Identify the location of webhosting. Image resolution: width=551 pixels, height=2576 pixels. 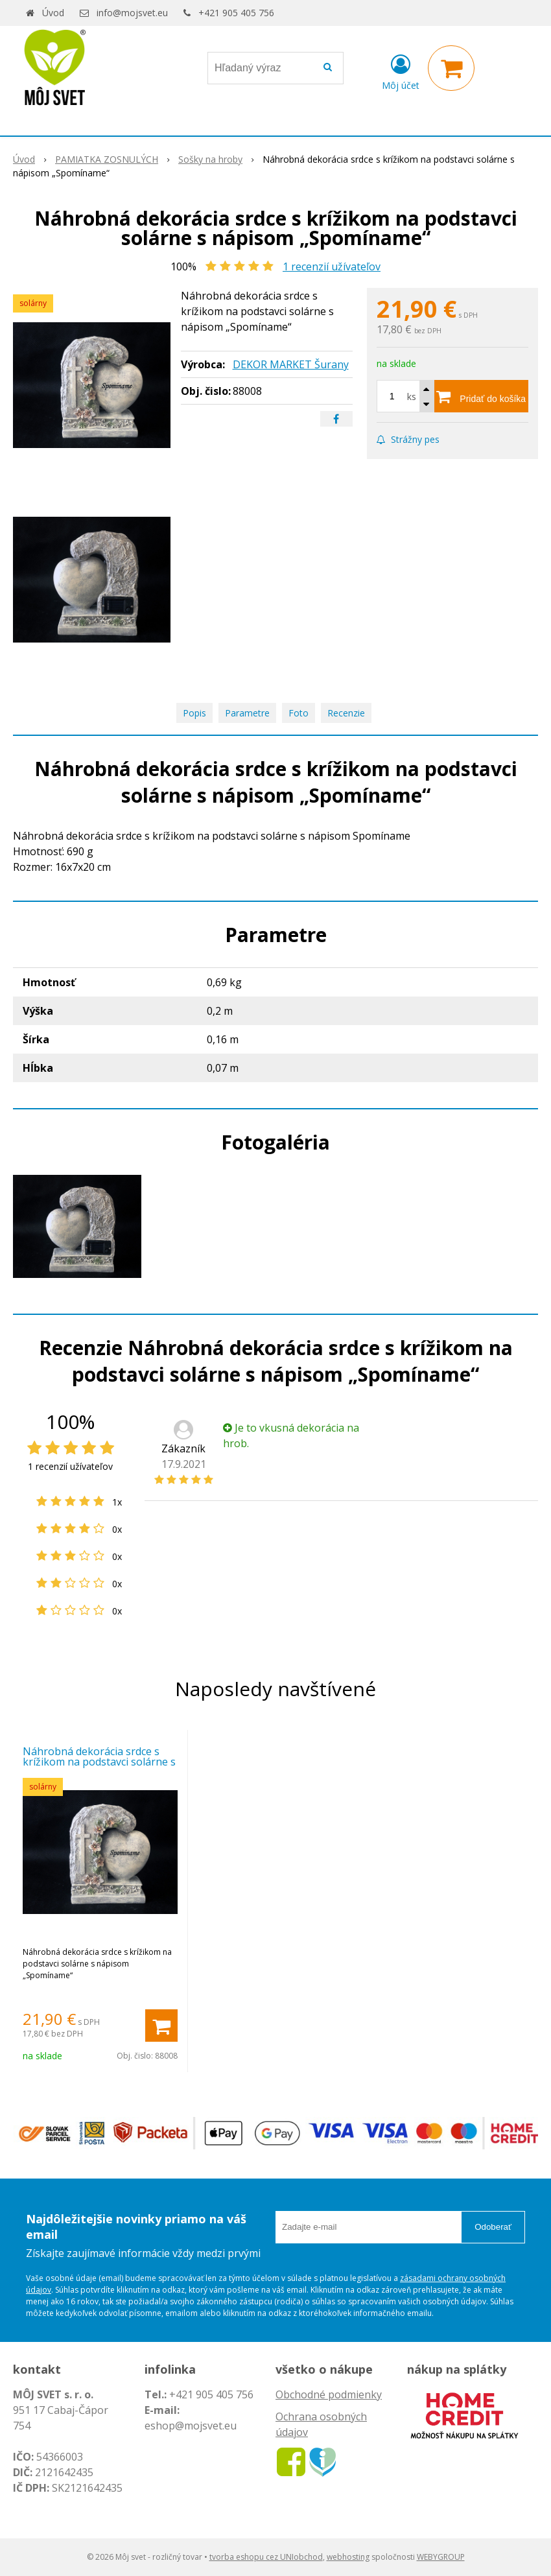
(348, 2556).